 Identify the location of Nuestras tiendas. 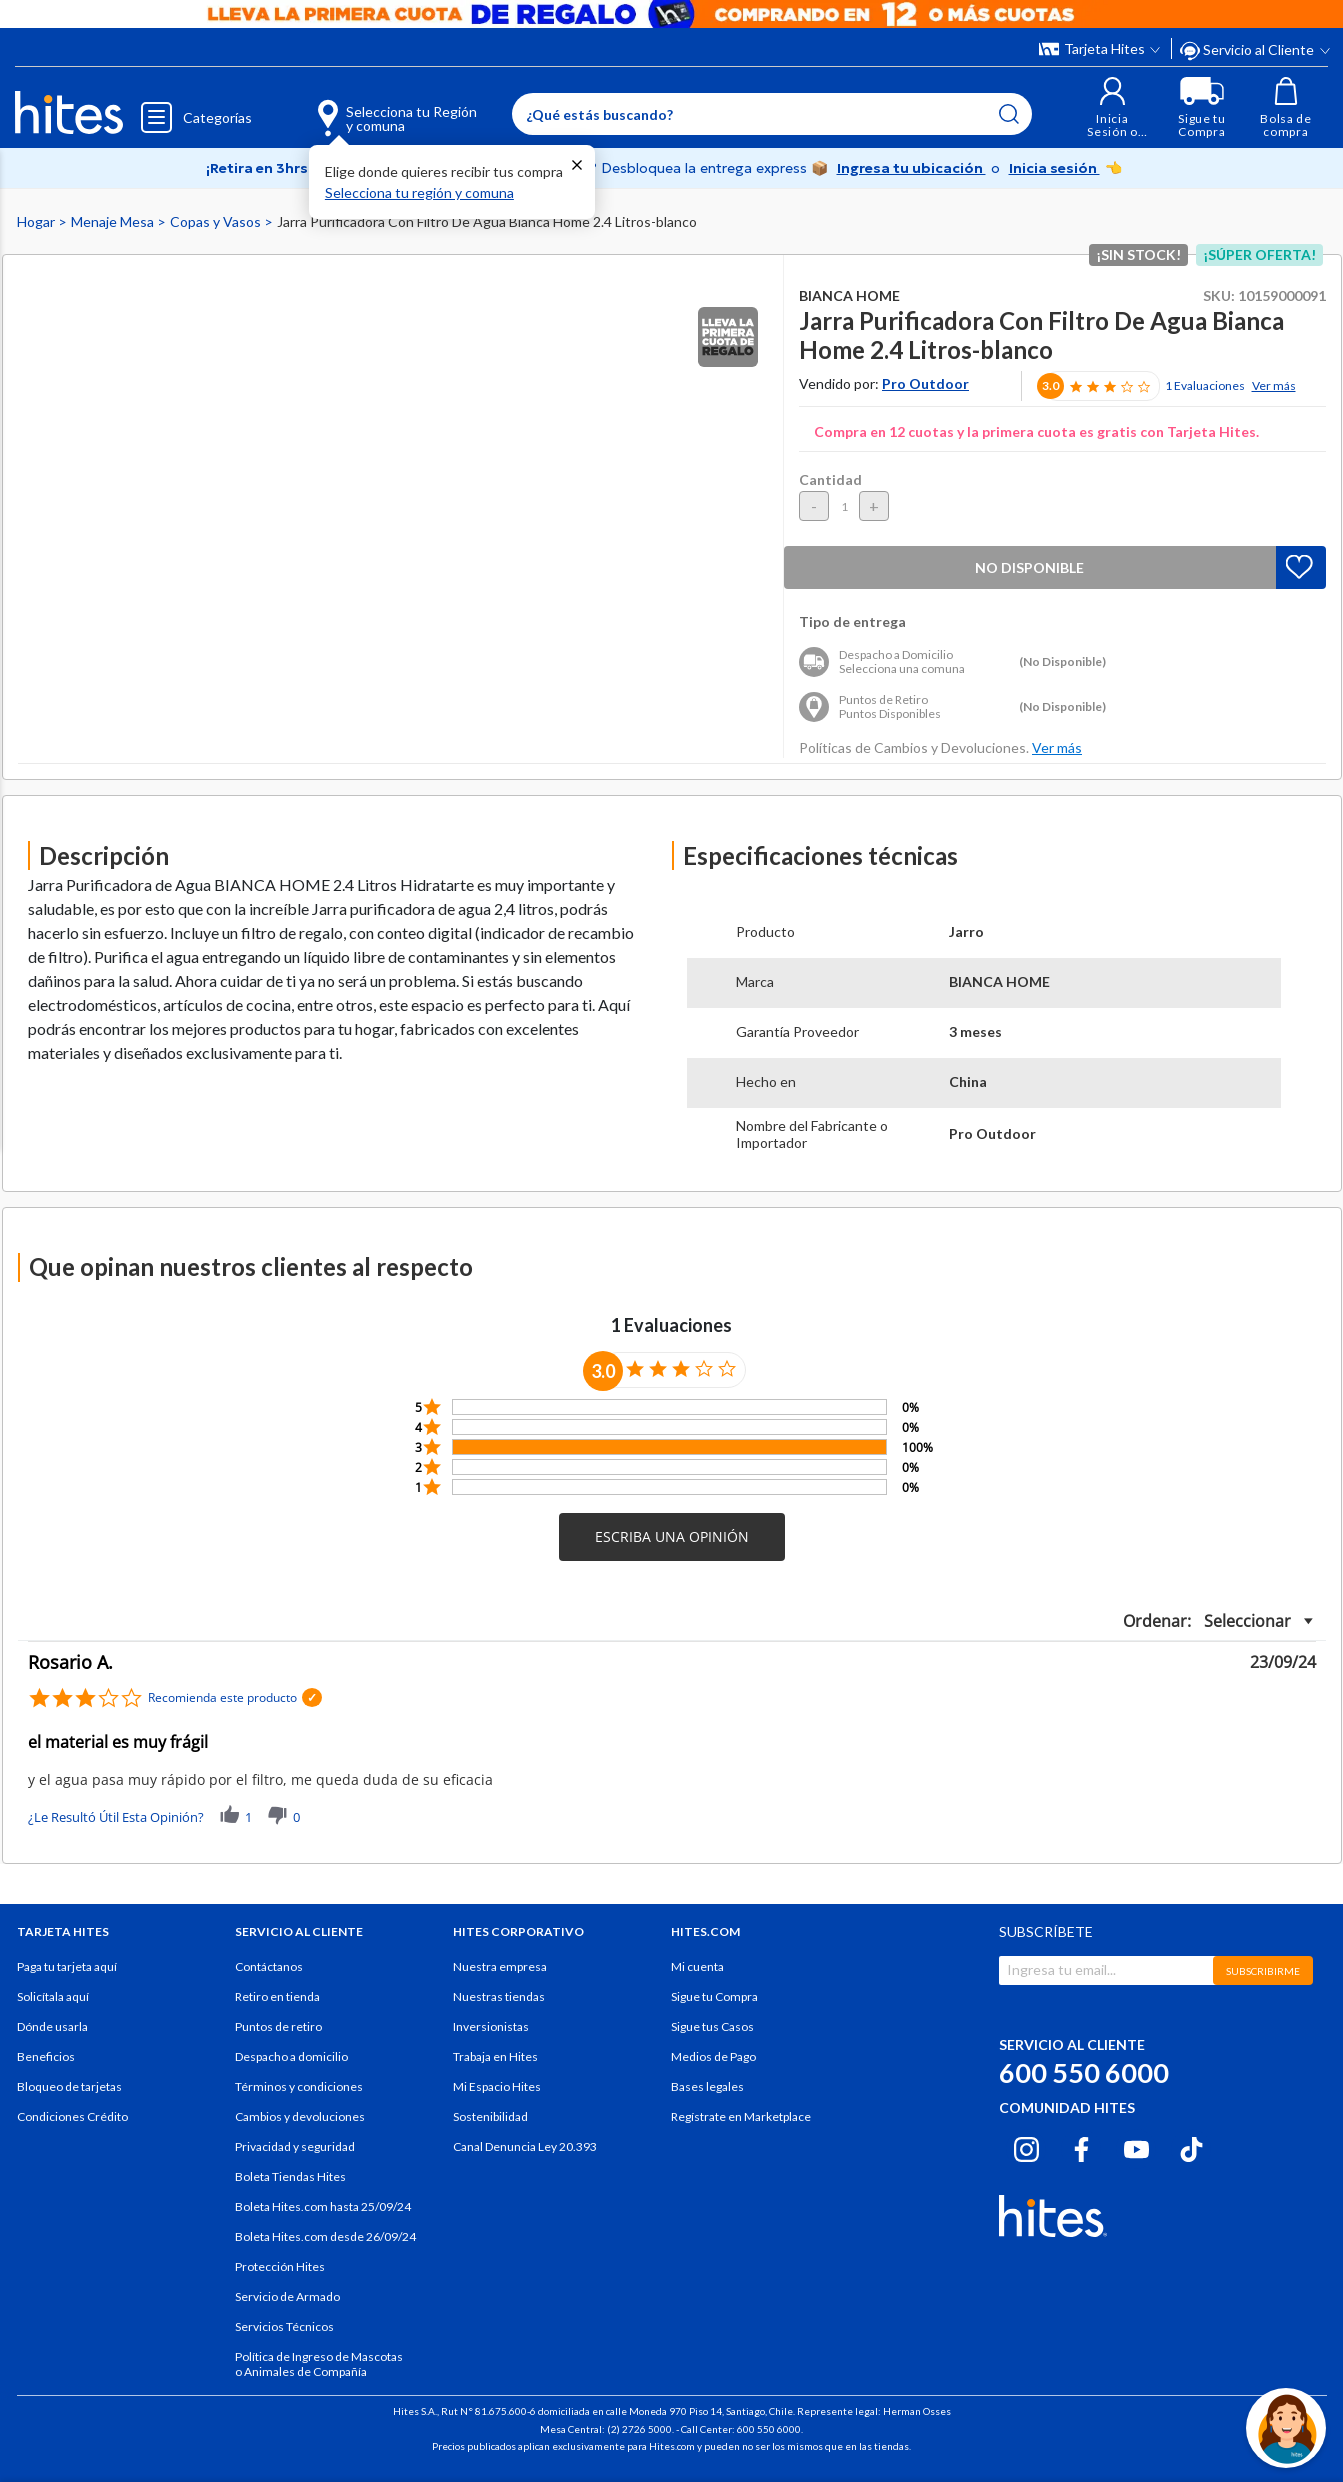
(499, 1996).